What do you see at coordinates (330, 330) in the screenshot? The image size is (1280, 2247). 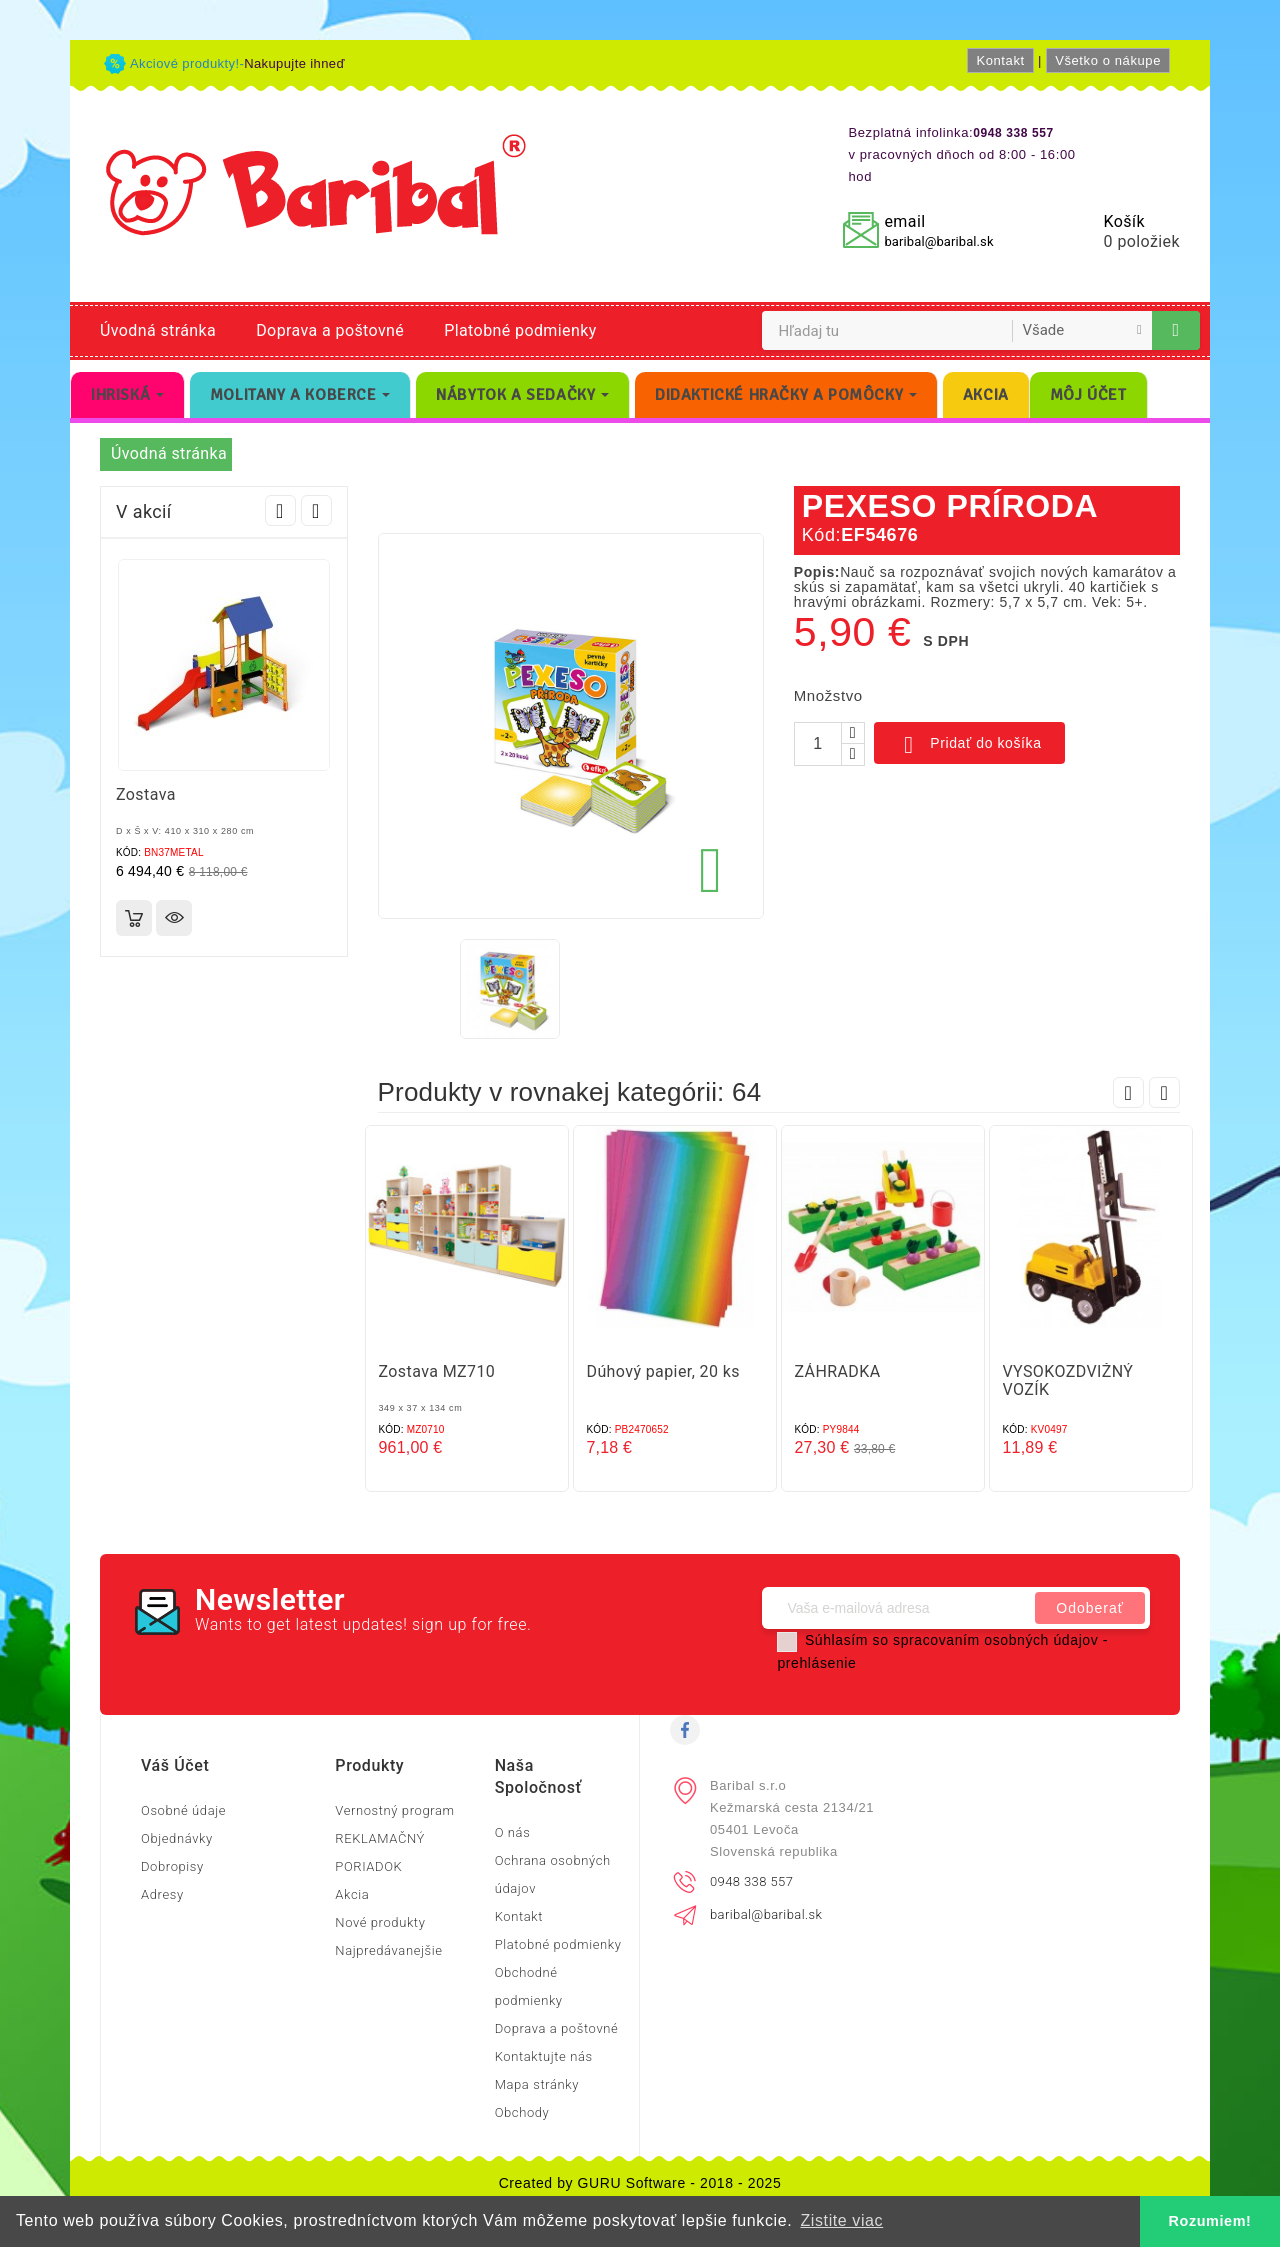 I see `Doprava a poštovné` at bounding box center [330, 330].